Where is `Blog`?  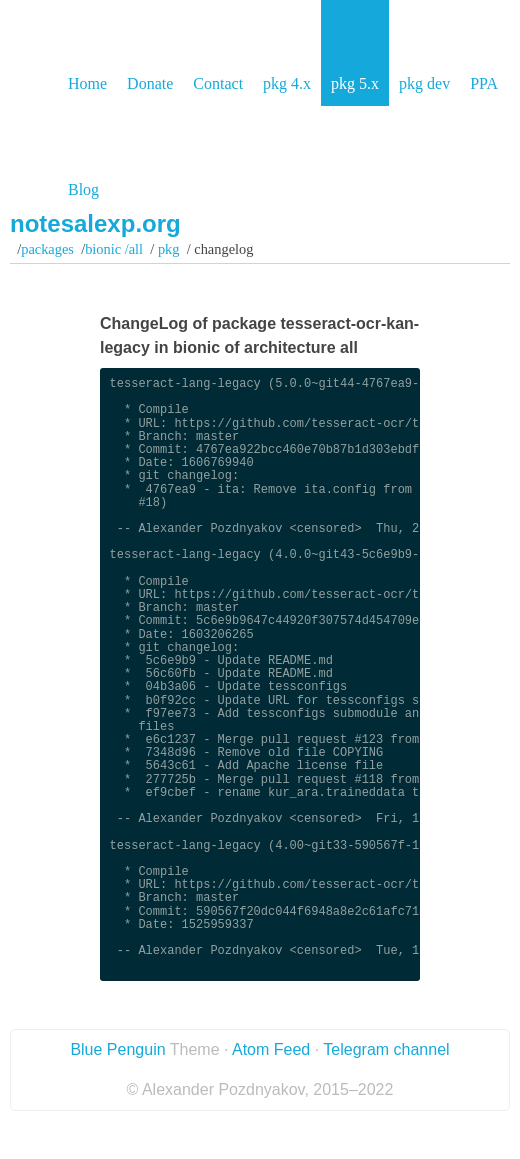
Blog is located at coordinates (83, 189).